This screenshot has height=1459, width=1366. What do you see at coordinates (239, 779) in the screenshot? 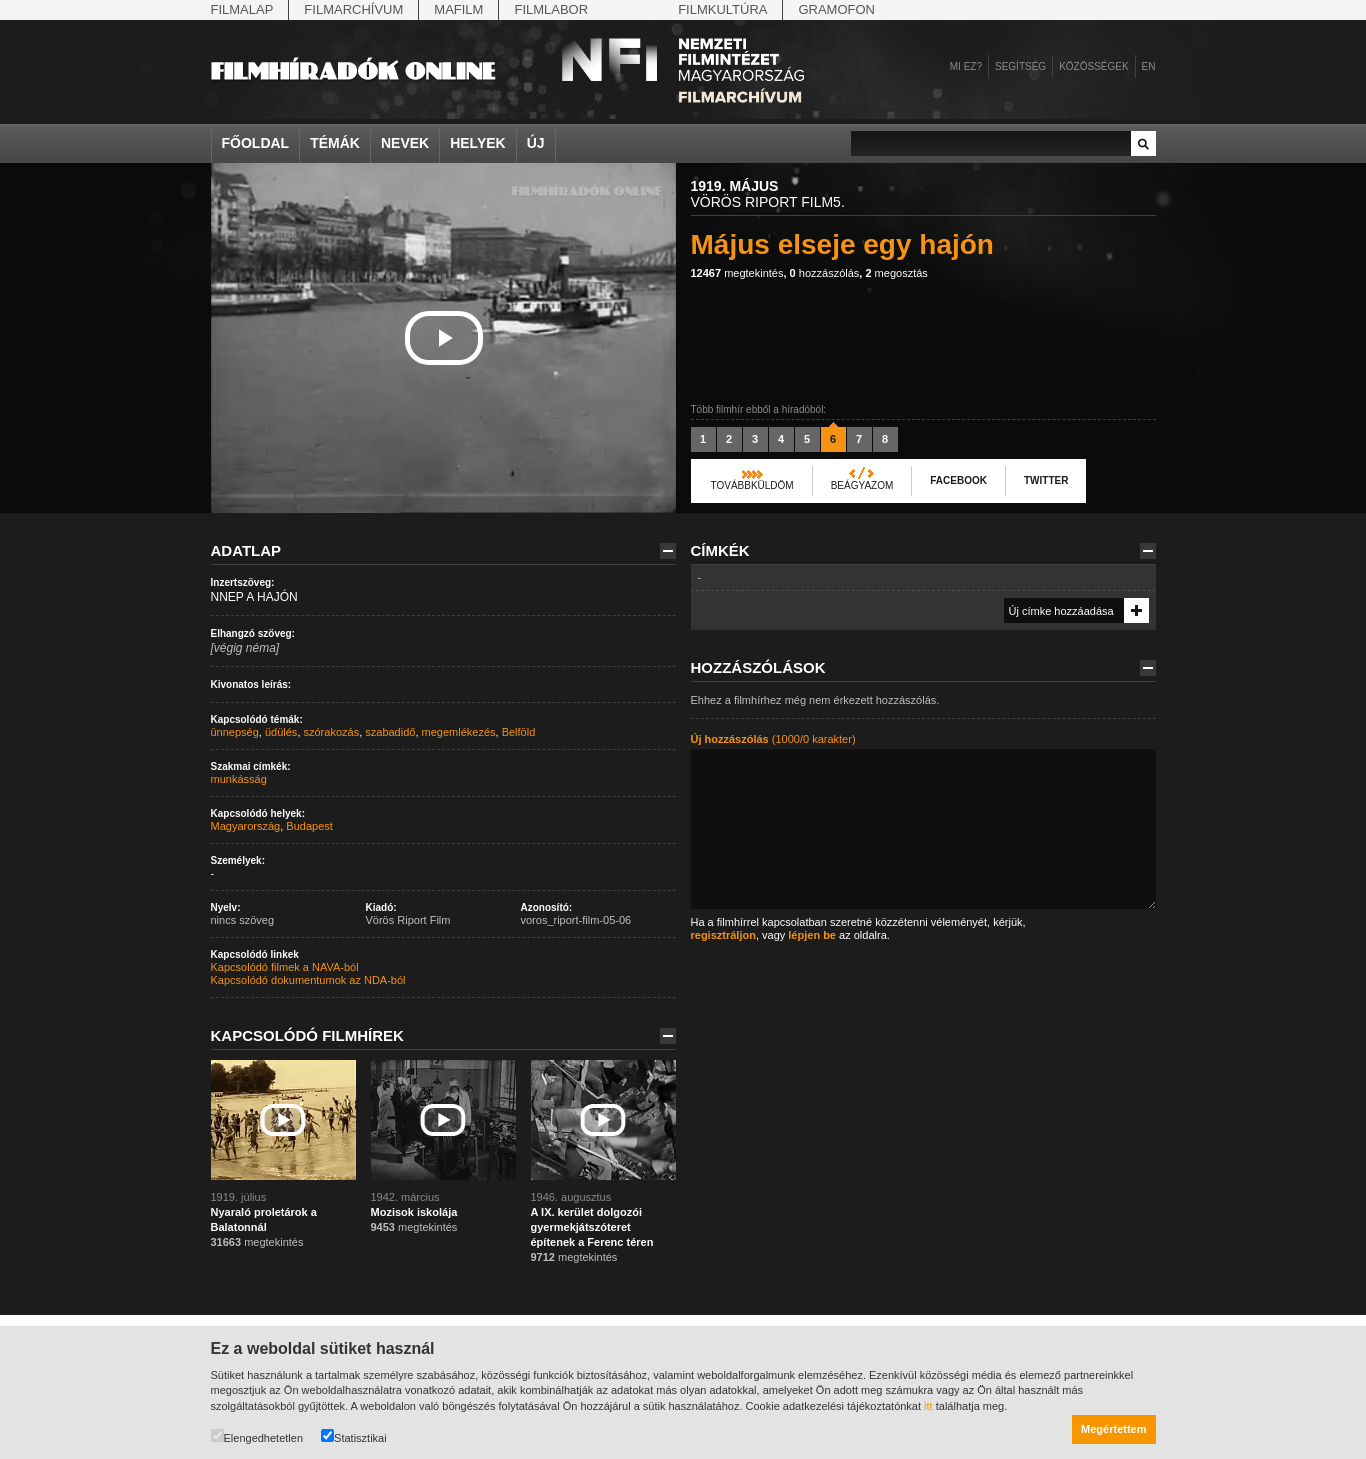
I see `munkásság` at bounding box center [239, 779].